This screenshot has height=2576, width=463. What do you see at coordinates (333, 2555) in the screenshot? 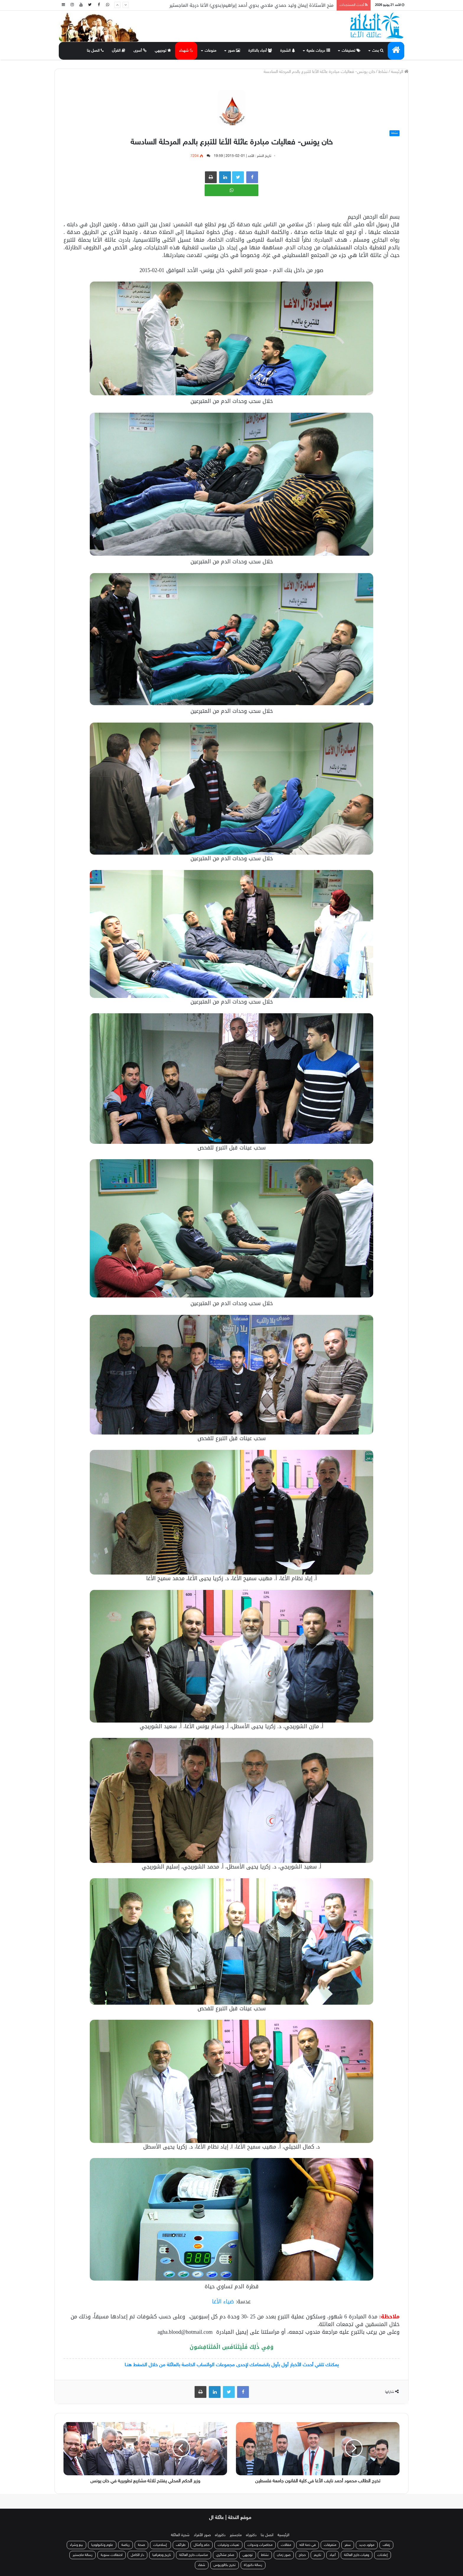
I see `أعياد` at bounding box center [333, 2555].